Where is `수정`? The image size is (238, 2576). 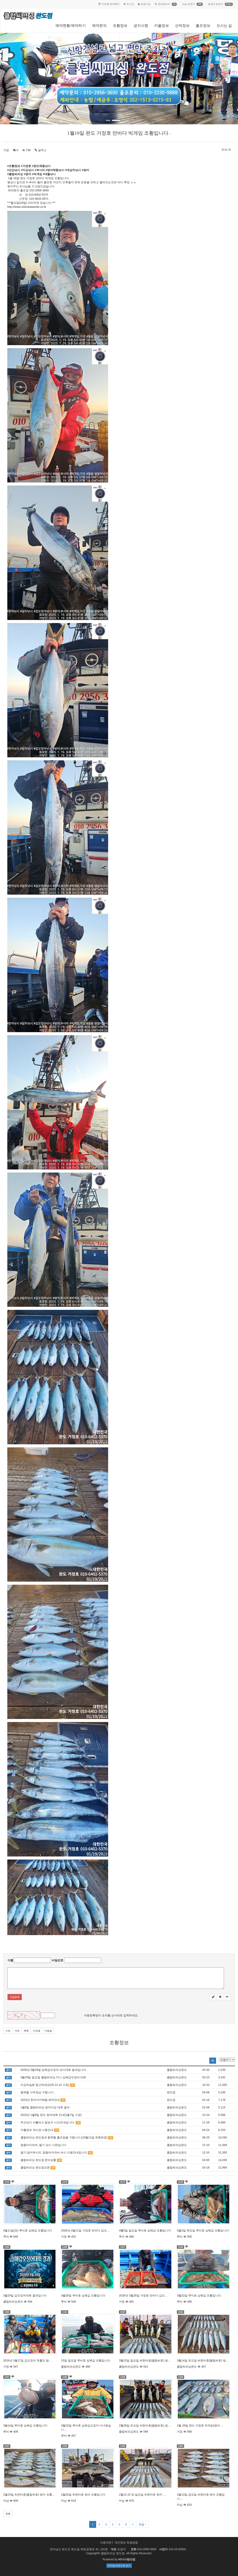 수정 is located at coordinates (7, 2030).